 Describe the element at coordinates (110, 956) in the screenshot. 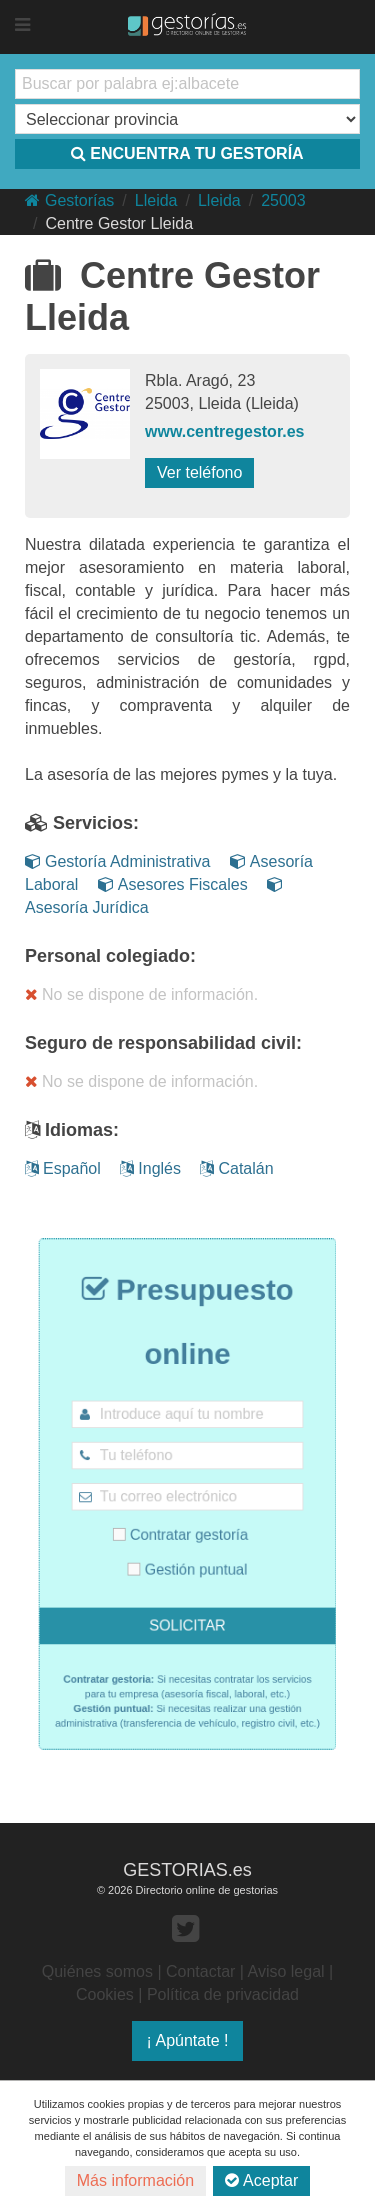

I see `Personal colegiado:` at that location.